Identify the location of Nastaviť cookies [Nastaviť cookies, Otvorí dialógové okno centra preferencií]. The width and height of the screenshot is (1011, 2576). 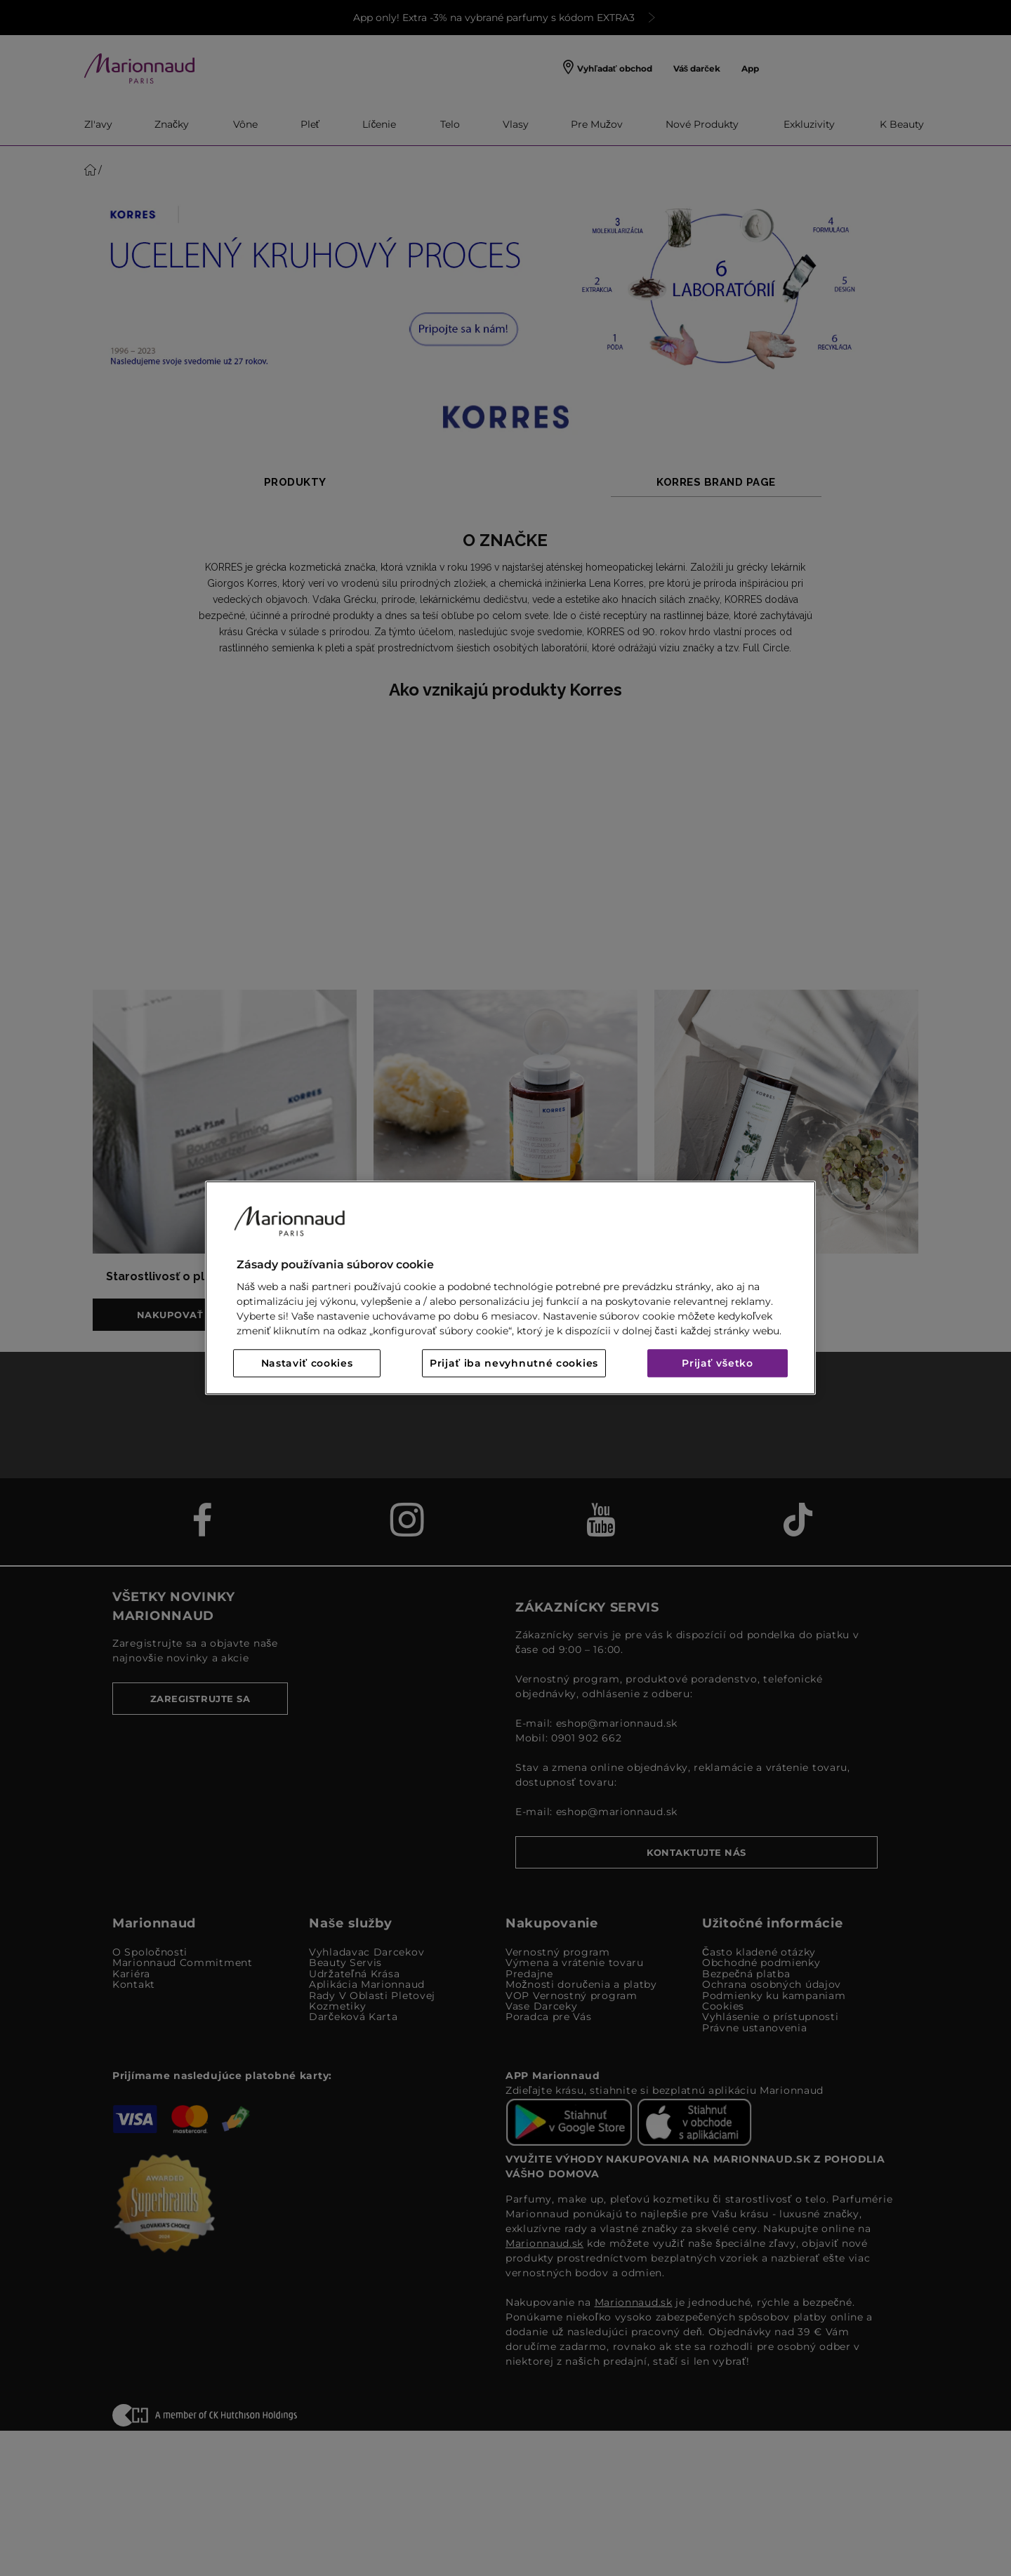
(307, 1363).